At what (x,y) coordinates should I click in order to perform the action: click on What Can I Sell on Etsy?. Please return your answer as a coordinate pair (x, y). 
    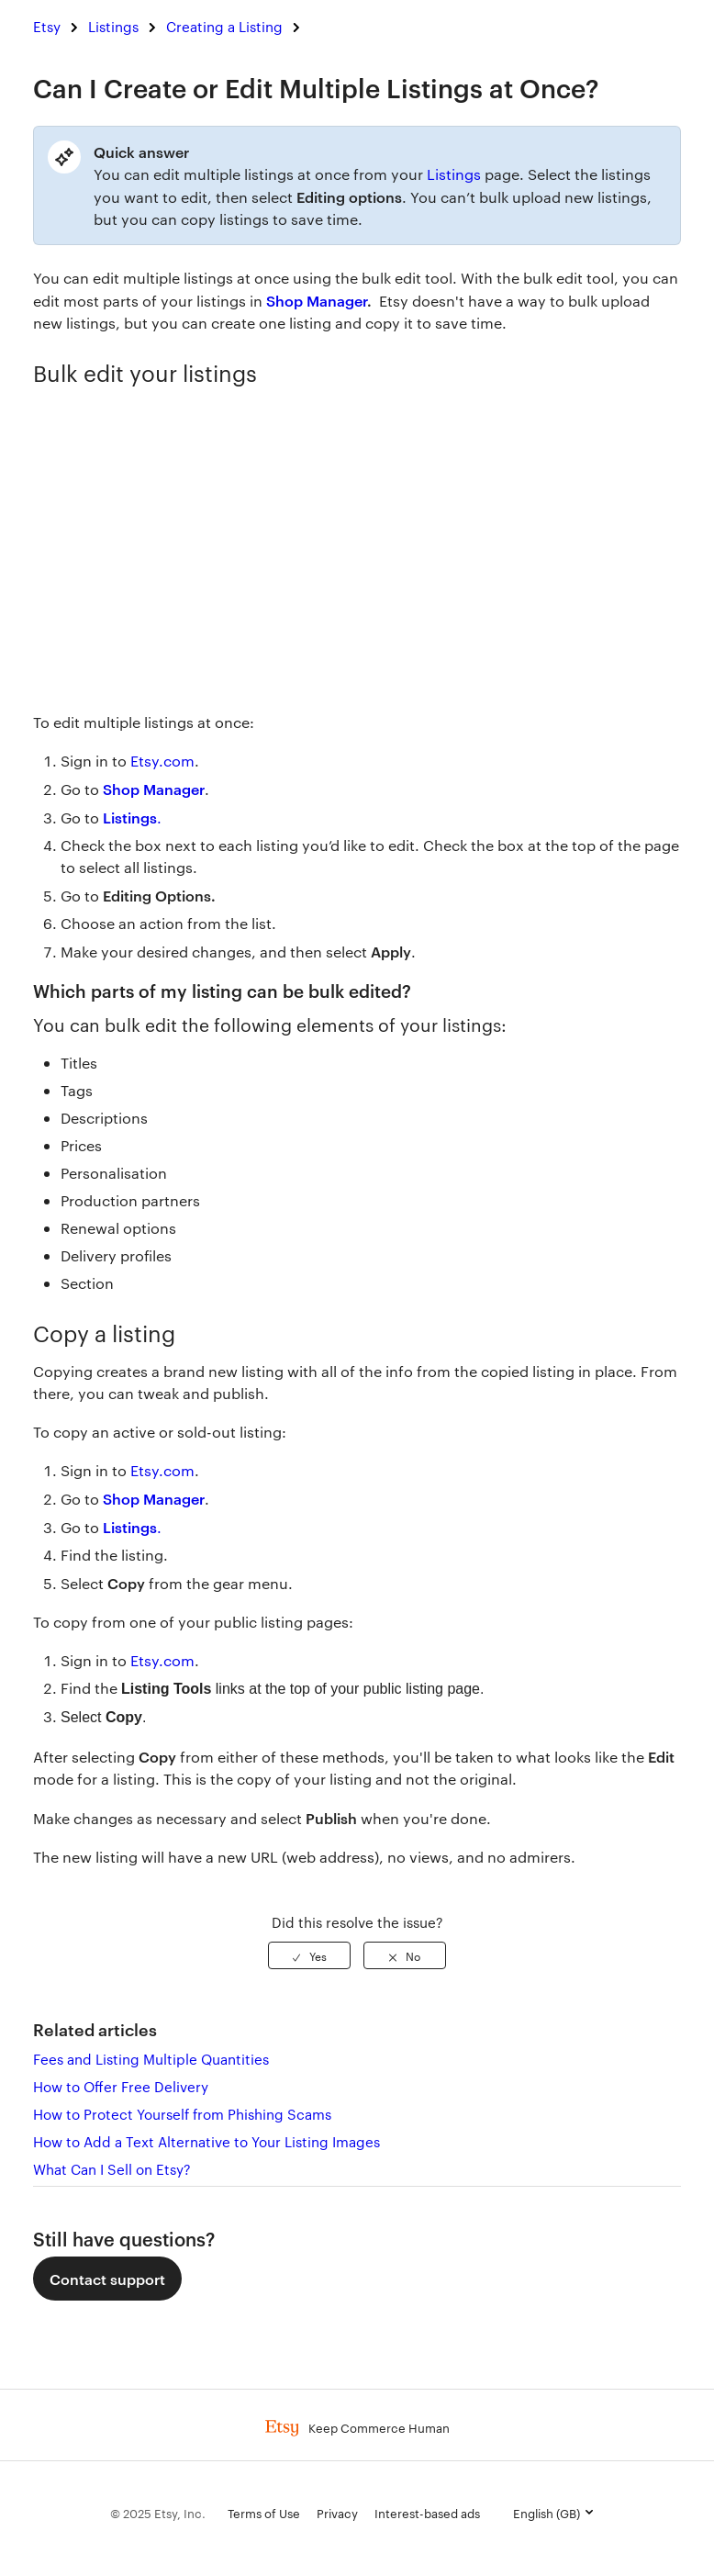
    Looking at the image, I should click on (112, 2168).